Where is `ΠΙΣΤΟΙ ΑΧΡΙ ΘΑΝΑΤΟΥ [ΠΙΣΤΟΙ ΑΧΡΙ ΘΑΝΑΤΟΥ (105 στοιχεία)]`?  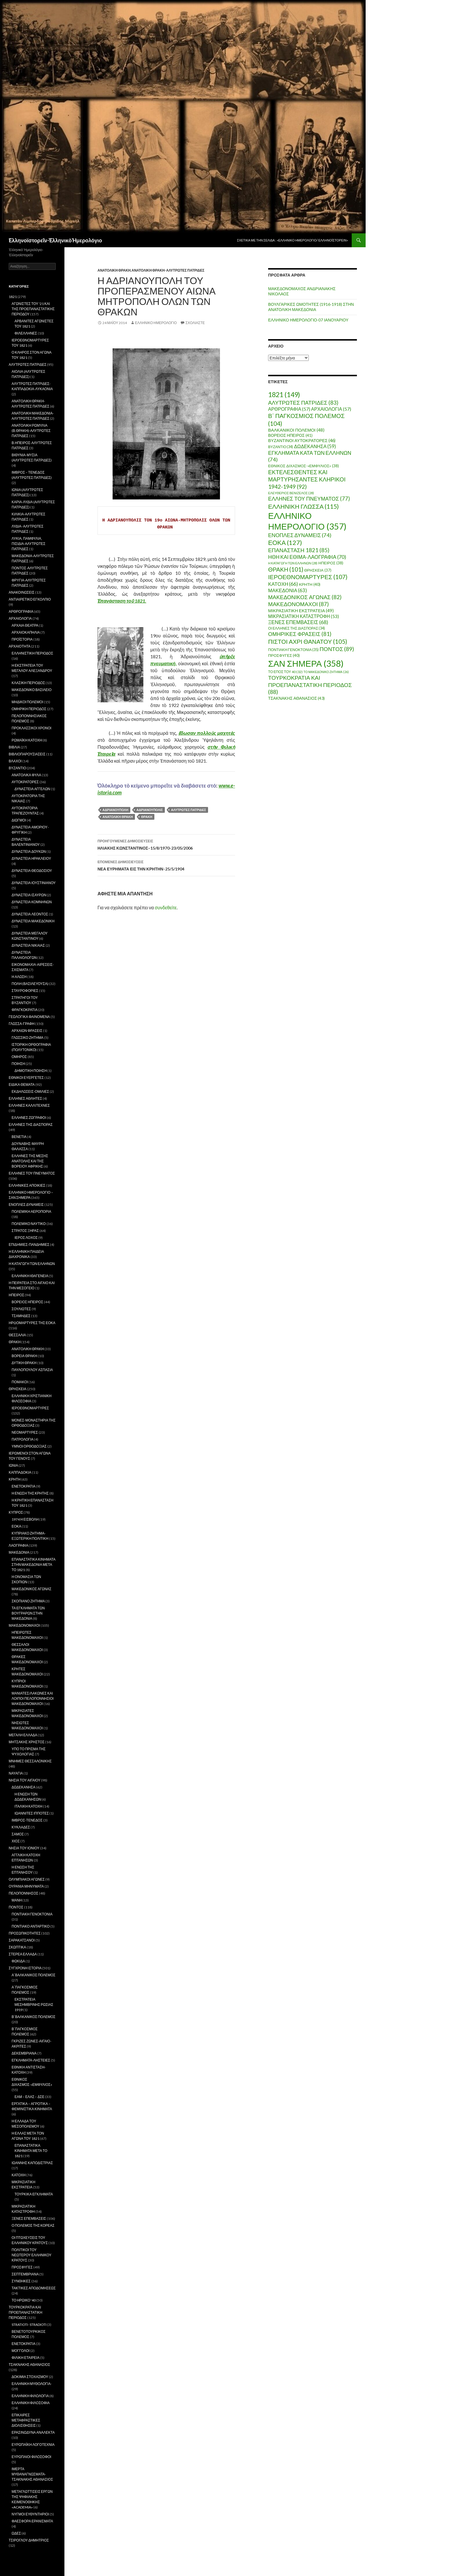
ΠΙΣΤΟΙ ΑΧΡΙ ΘΑΝΑΤΟΥ [ΠΙΣΤΟΙ ΑΧΡΙ ΘΑΝΑΤΟΥ (105 στοιχεία)] is located at coordinates (307, 641).